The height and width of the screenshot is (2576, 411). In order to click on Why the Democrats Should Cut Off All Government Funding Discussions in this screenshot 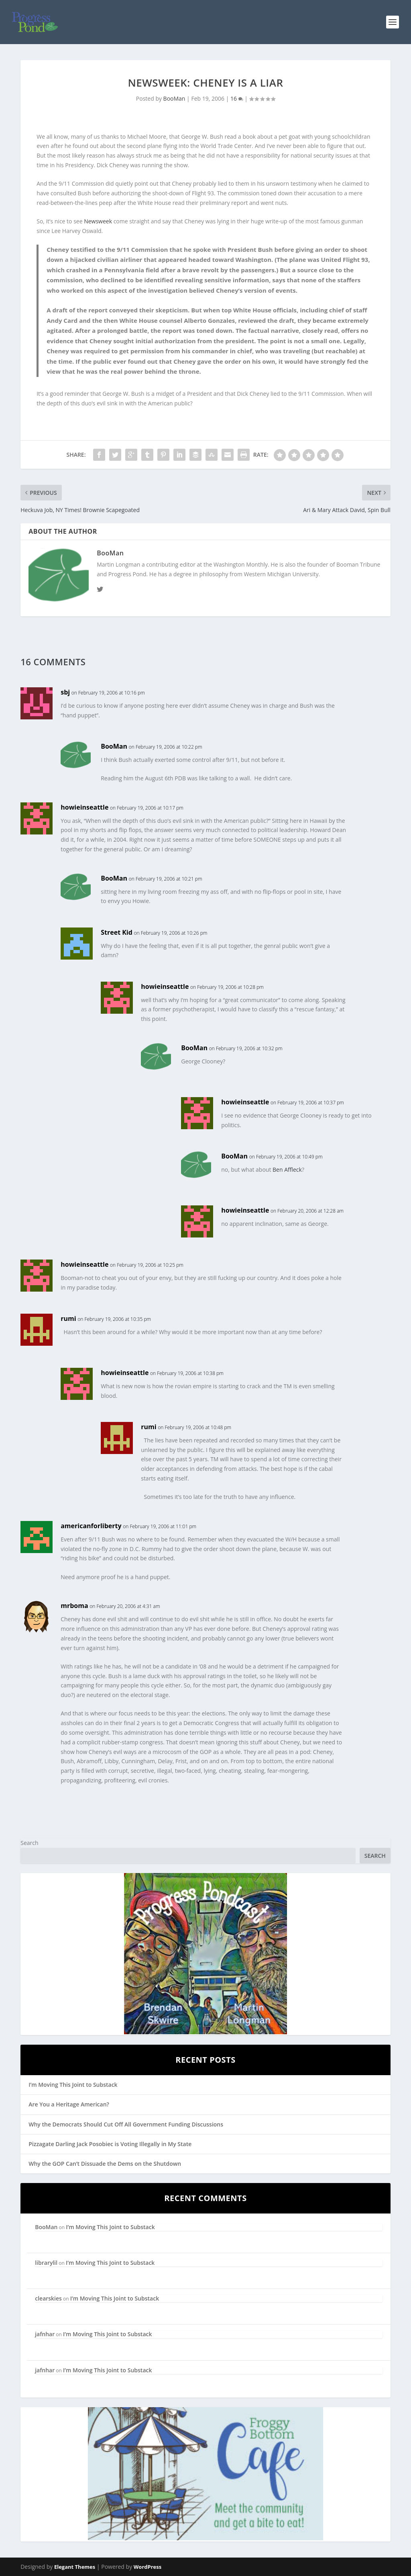, I will do `click(125, 2124)`.